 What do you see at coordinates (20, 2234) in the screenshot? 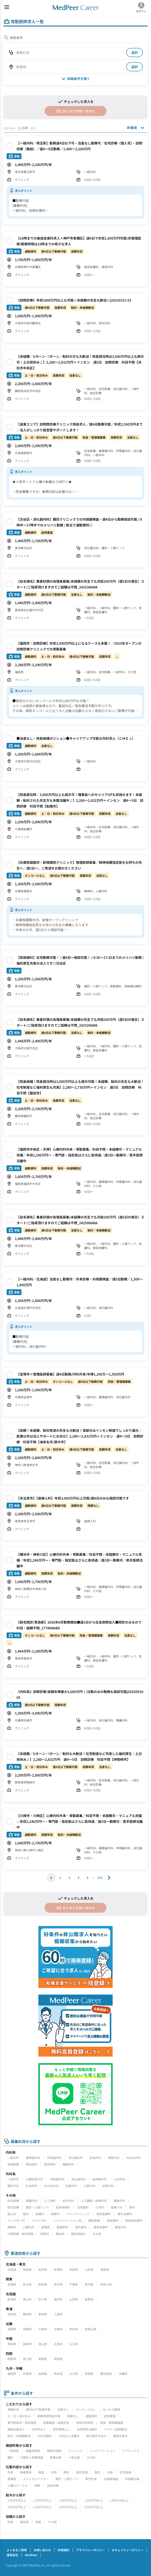
I see `代替医療・統合医療` at bounding box center [20, 2234].